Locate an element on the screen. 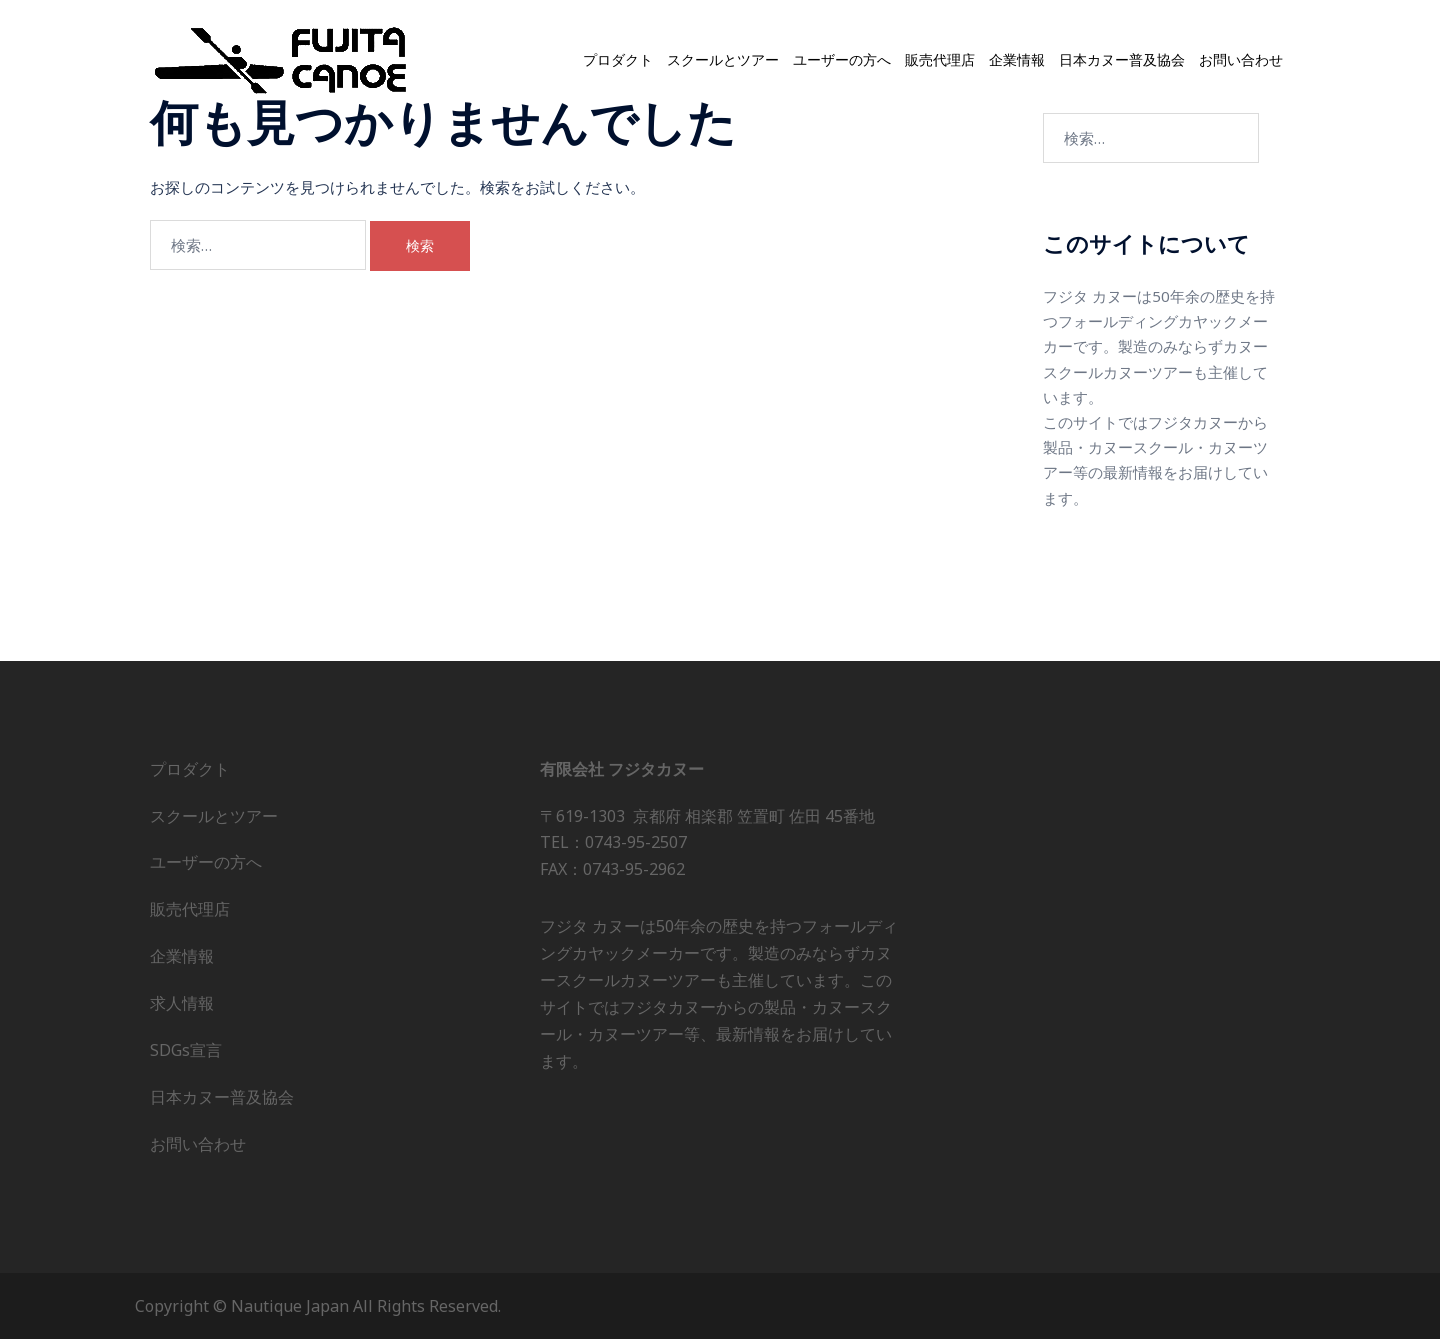 The image size is (1440, 1339). お問い合わせ is located at coordinates (1241, 60).